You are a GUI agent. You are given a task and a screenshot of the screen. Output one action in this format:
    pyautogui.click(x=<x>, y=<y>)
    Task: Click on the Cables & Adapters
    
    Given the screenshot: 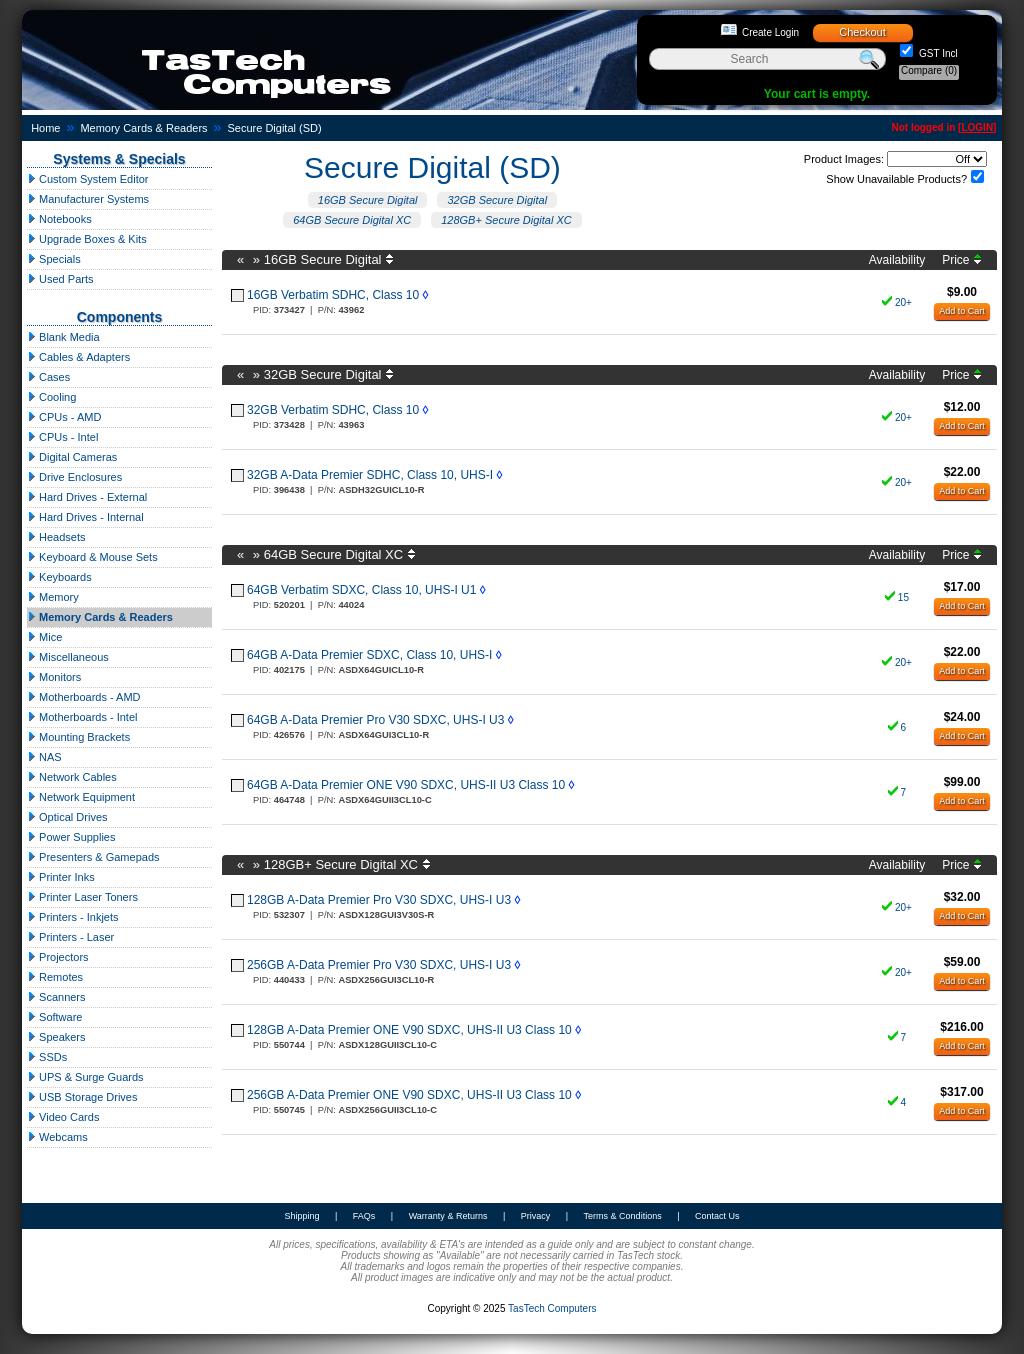 What is the action you would take?
    pyautogui.click(x=78, y=357)
    